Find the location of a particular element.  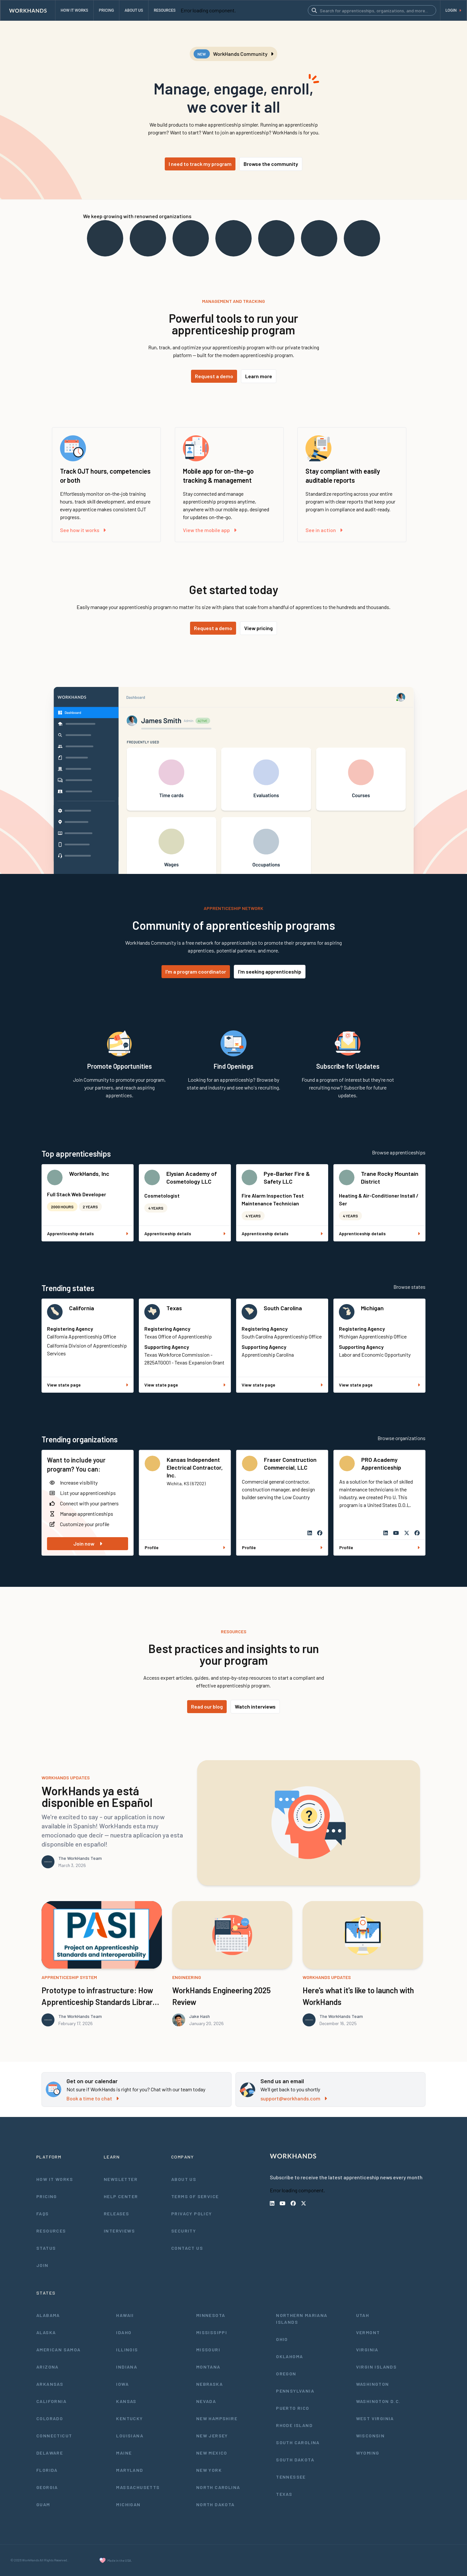

Montana is located at coordinates (208, 2367).